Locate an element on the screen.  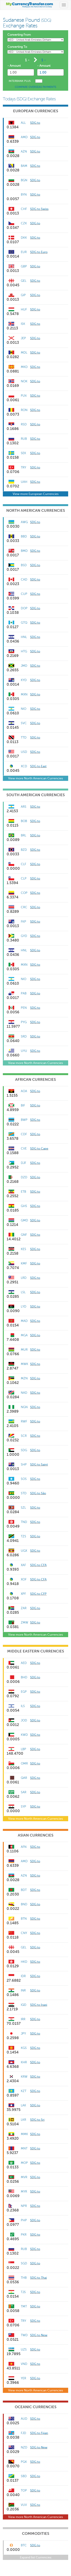
SGD is located at coordinates (24, 2263).